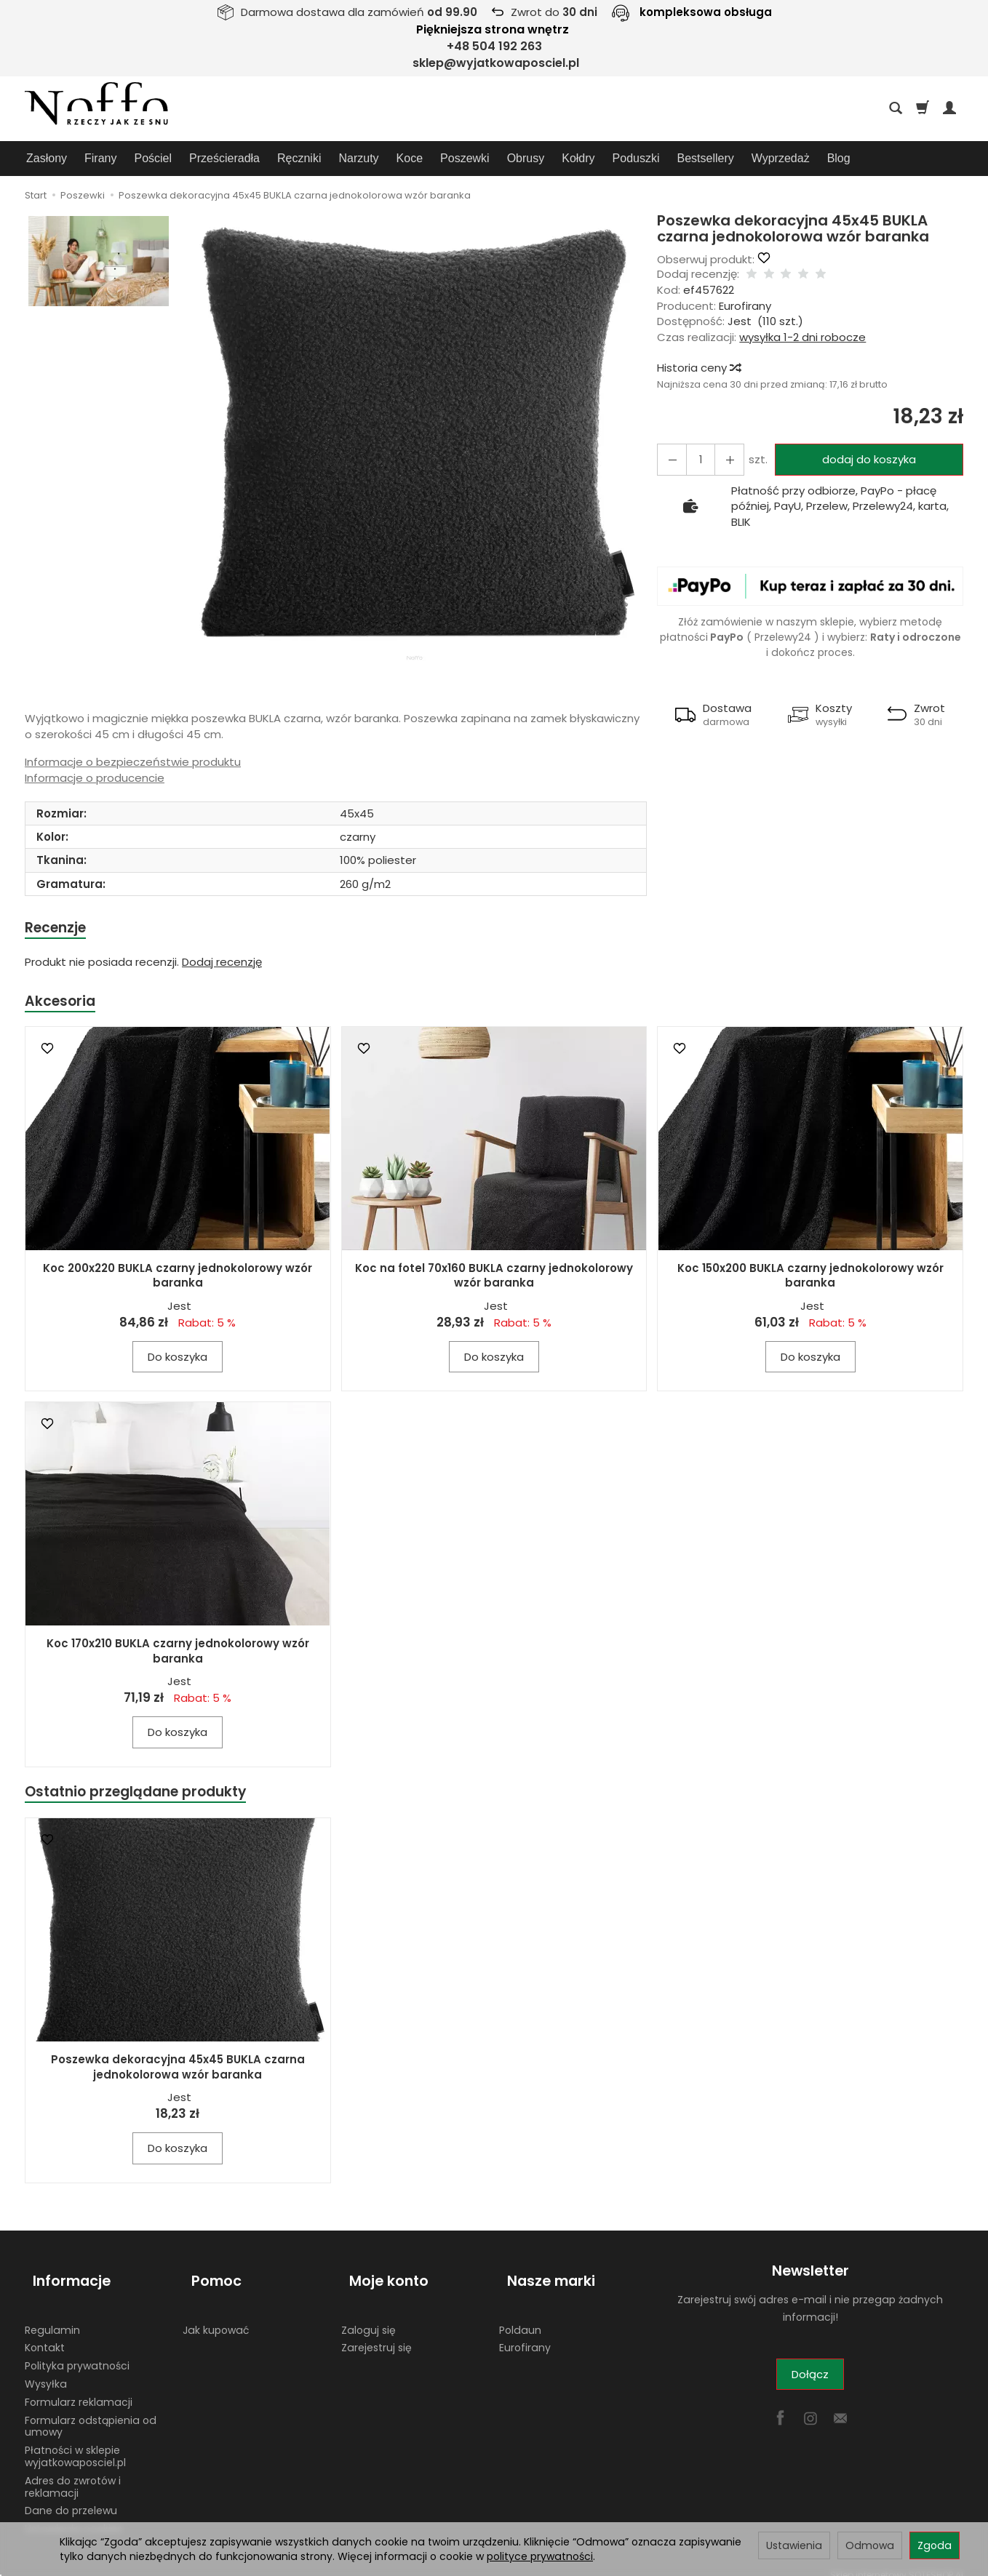 This screenshot has width=988, height=2576. Describe the element at coordinates (216, 2315) in the screenshot. I see `Jak kupować` at that location.